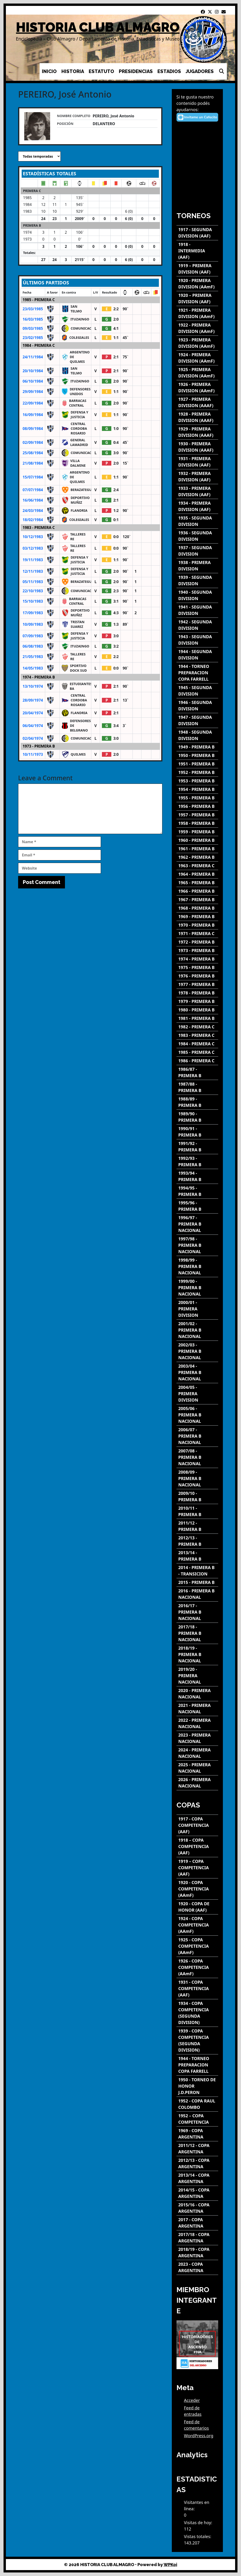  Describe the element at coordinates (197, 1351) in the screenshot. I see `[2002/03 - PRIMERA B NACIONAL]` at that location.